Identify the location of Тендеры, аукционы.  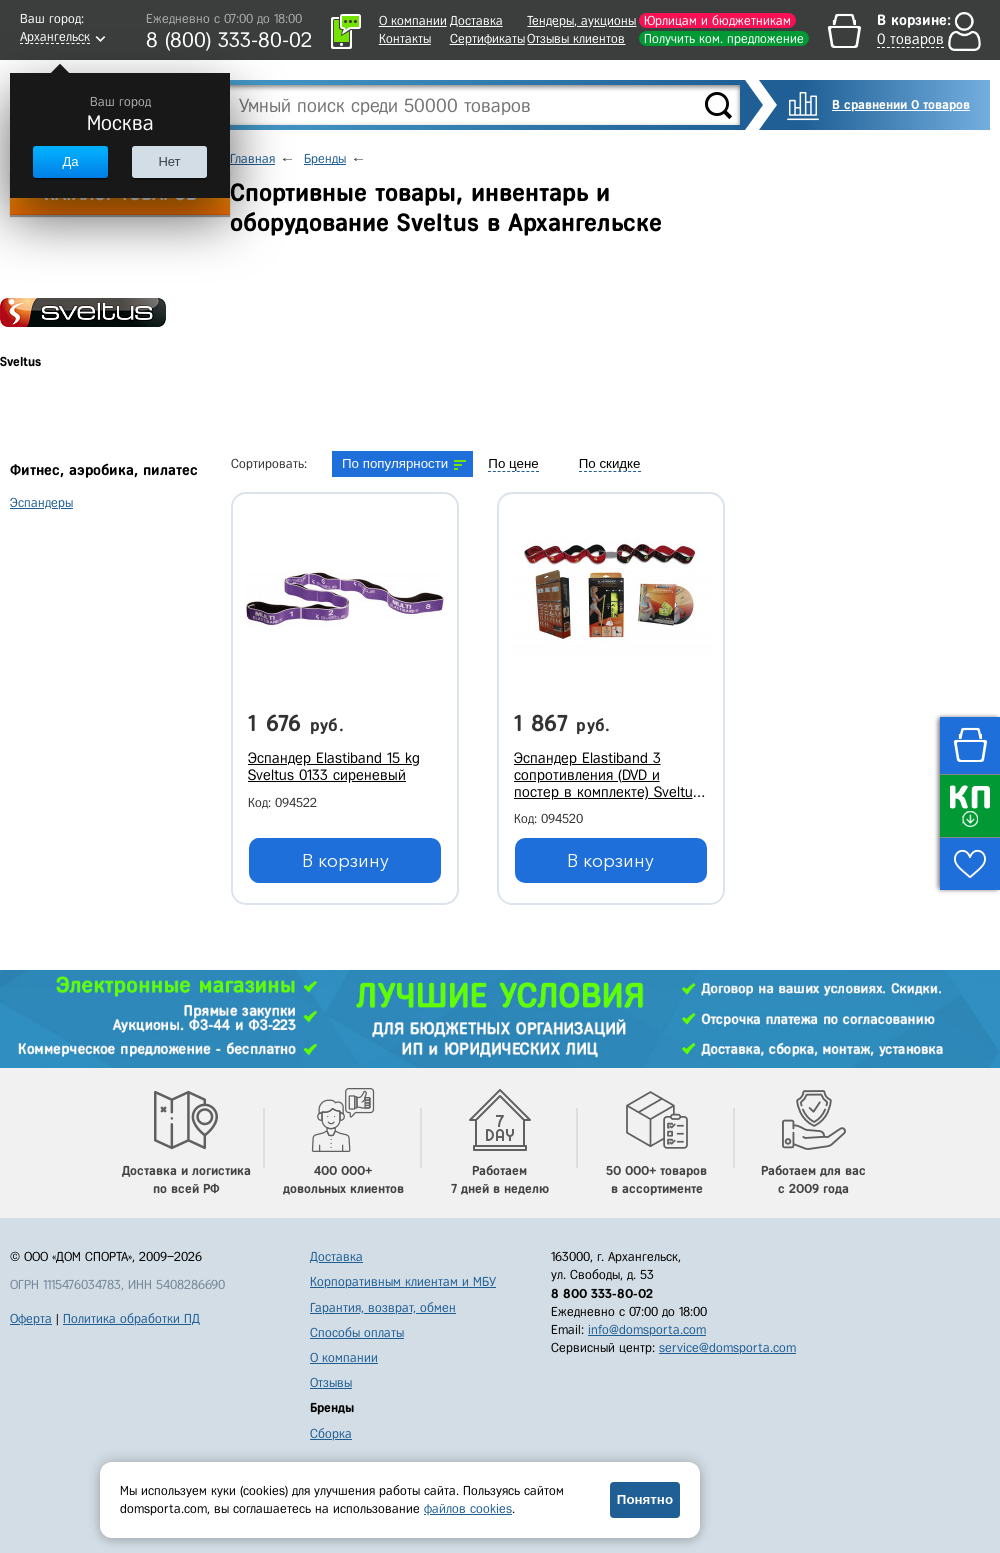
(581, 20).